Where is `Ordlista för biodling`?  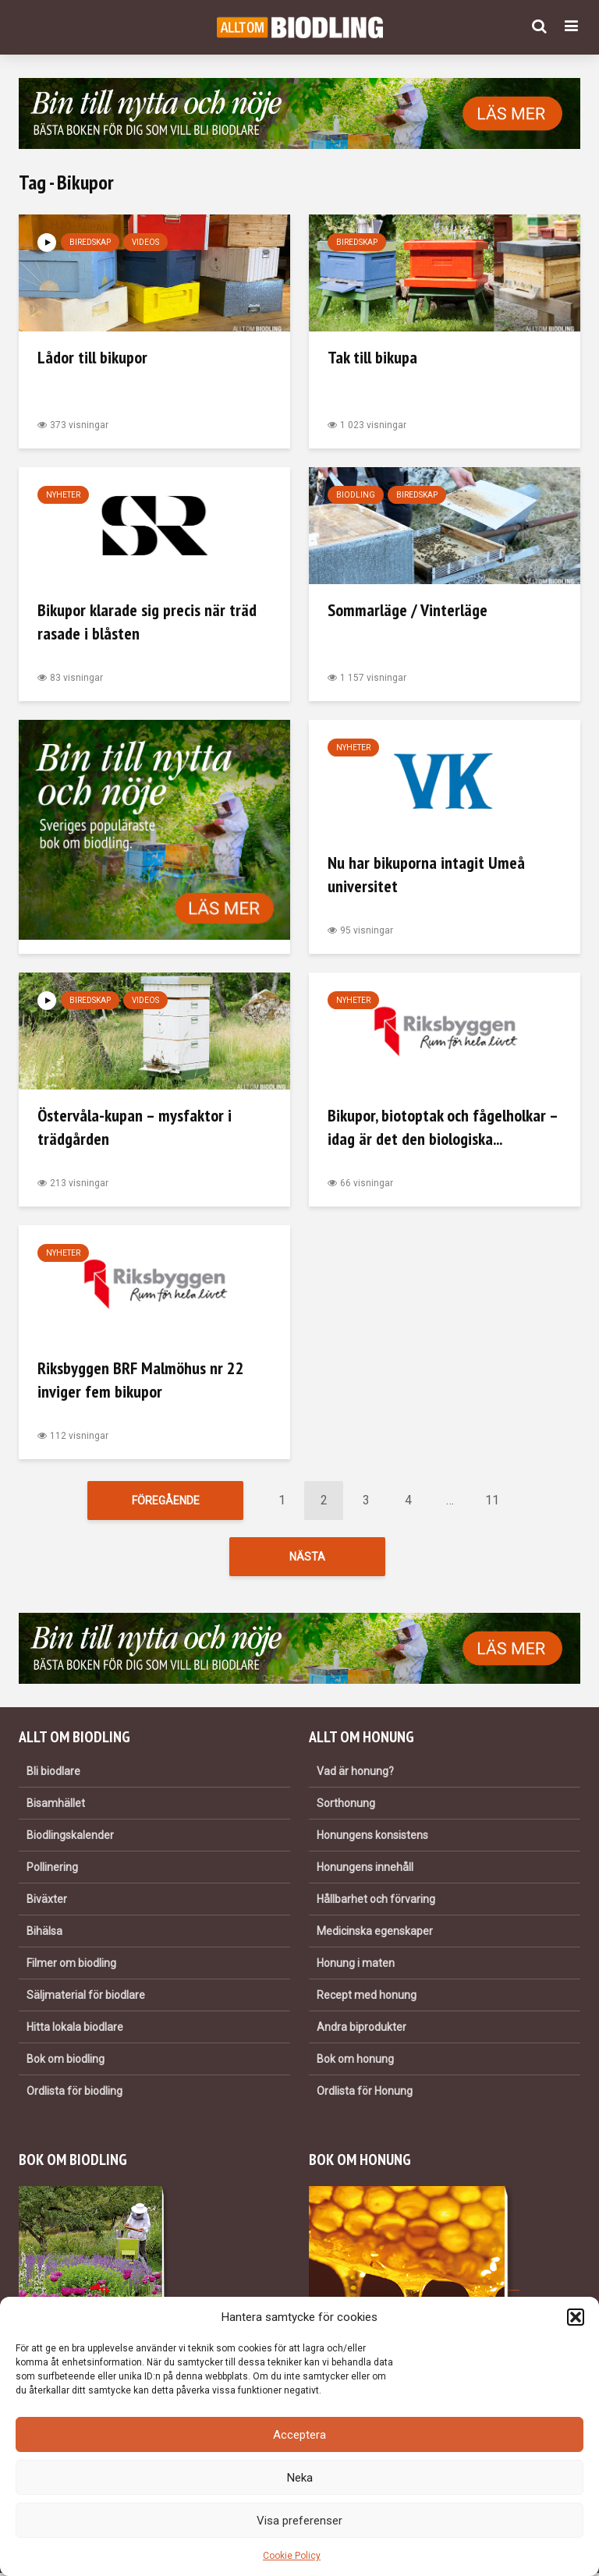
Ordlista för biodling is located at coordinates (74, 2093).